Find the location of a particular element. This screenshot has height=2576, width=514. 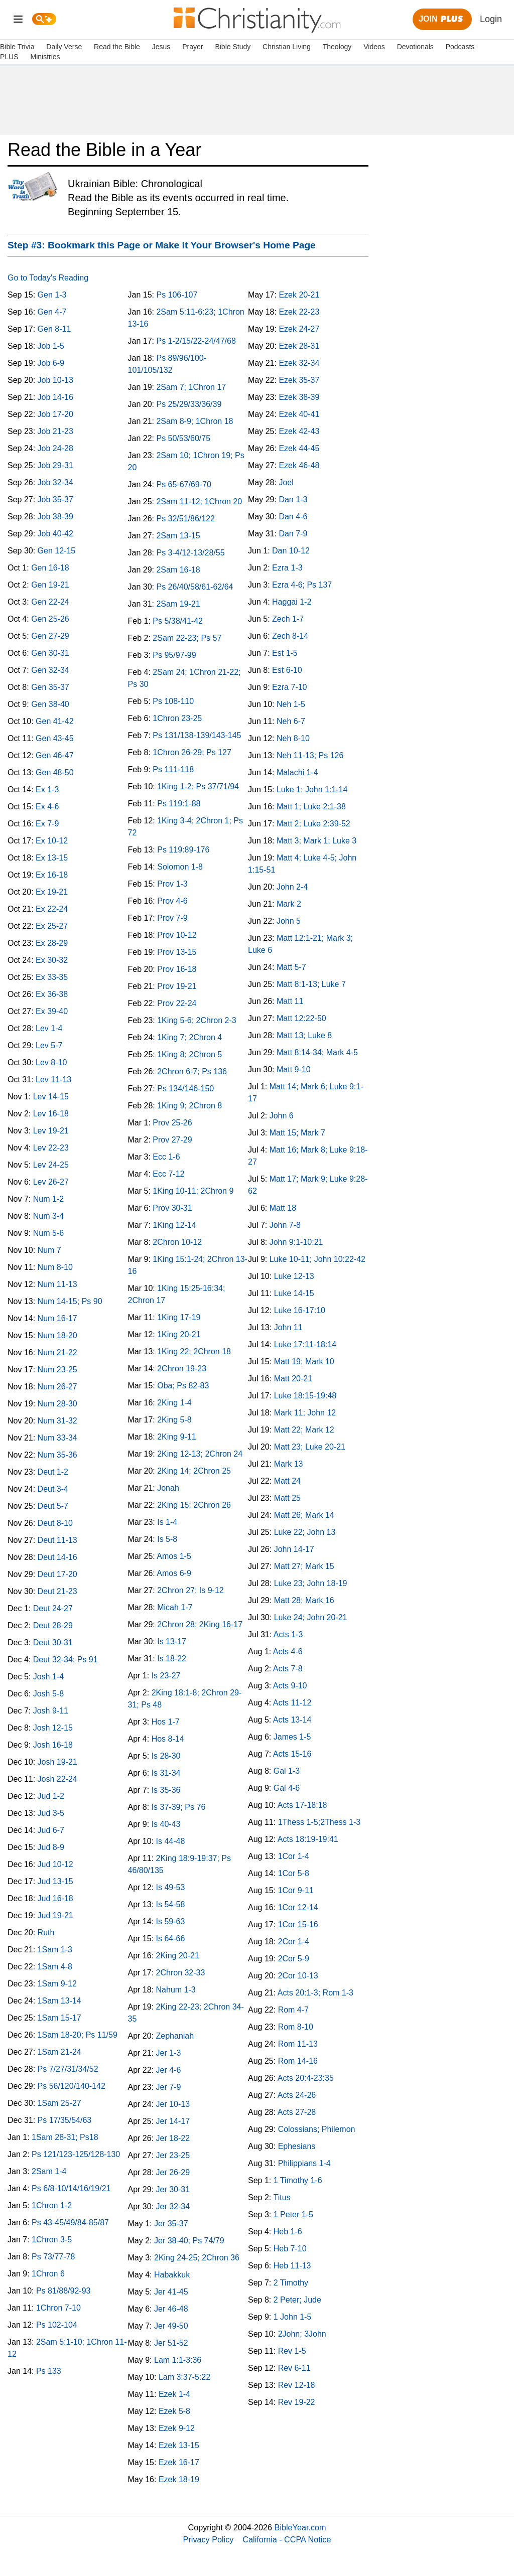

Matt 8:1-13; Luke 7 is located at coordinates (311, 984).